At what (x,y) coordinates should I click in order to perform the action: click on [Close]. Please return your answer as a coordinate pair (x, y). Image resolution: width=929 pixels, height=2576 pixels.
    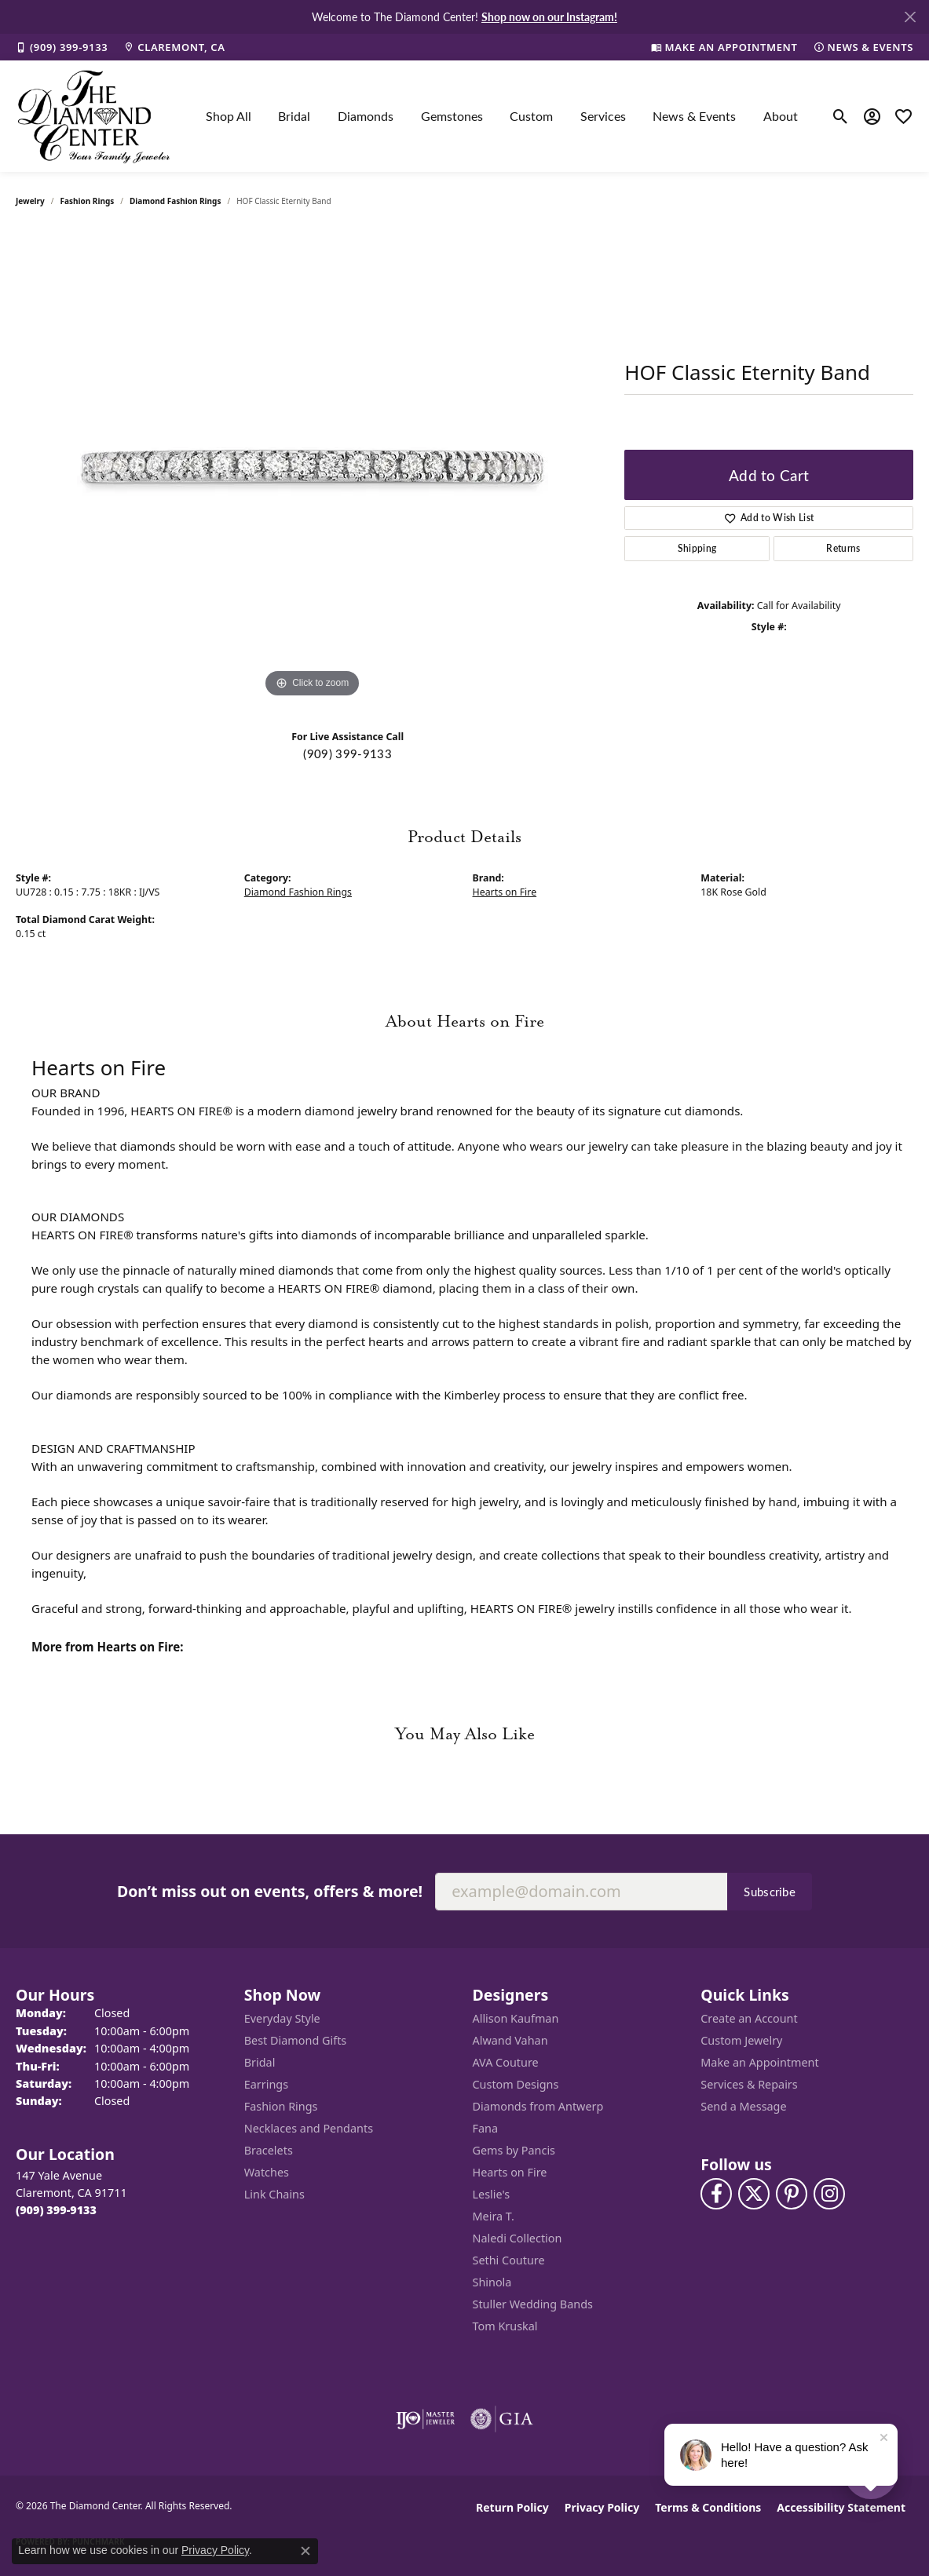
    Looking at the image, I should click on (910, 17).